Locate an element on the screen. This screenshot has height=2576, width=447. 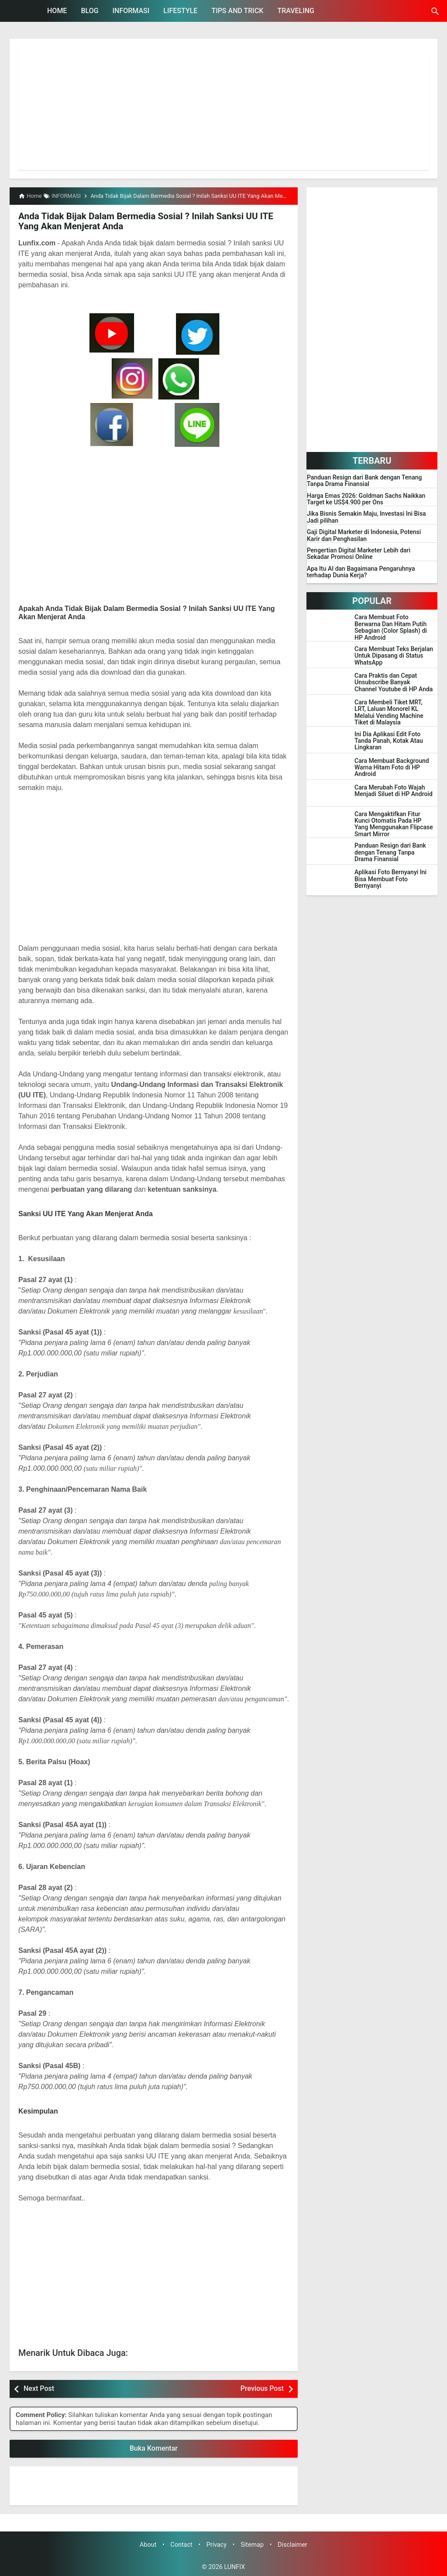
Jika Bisnis Semakin Maju, Investasi Ini Bisa Jadi pilihan is located at coordinates (366, 517).